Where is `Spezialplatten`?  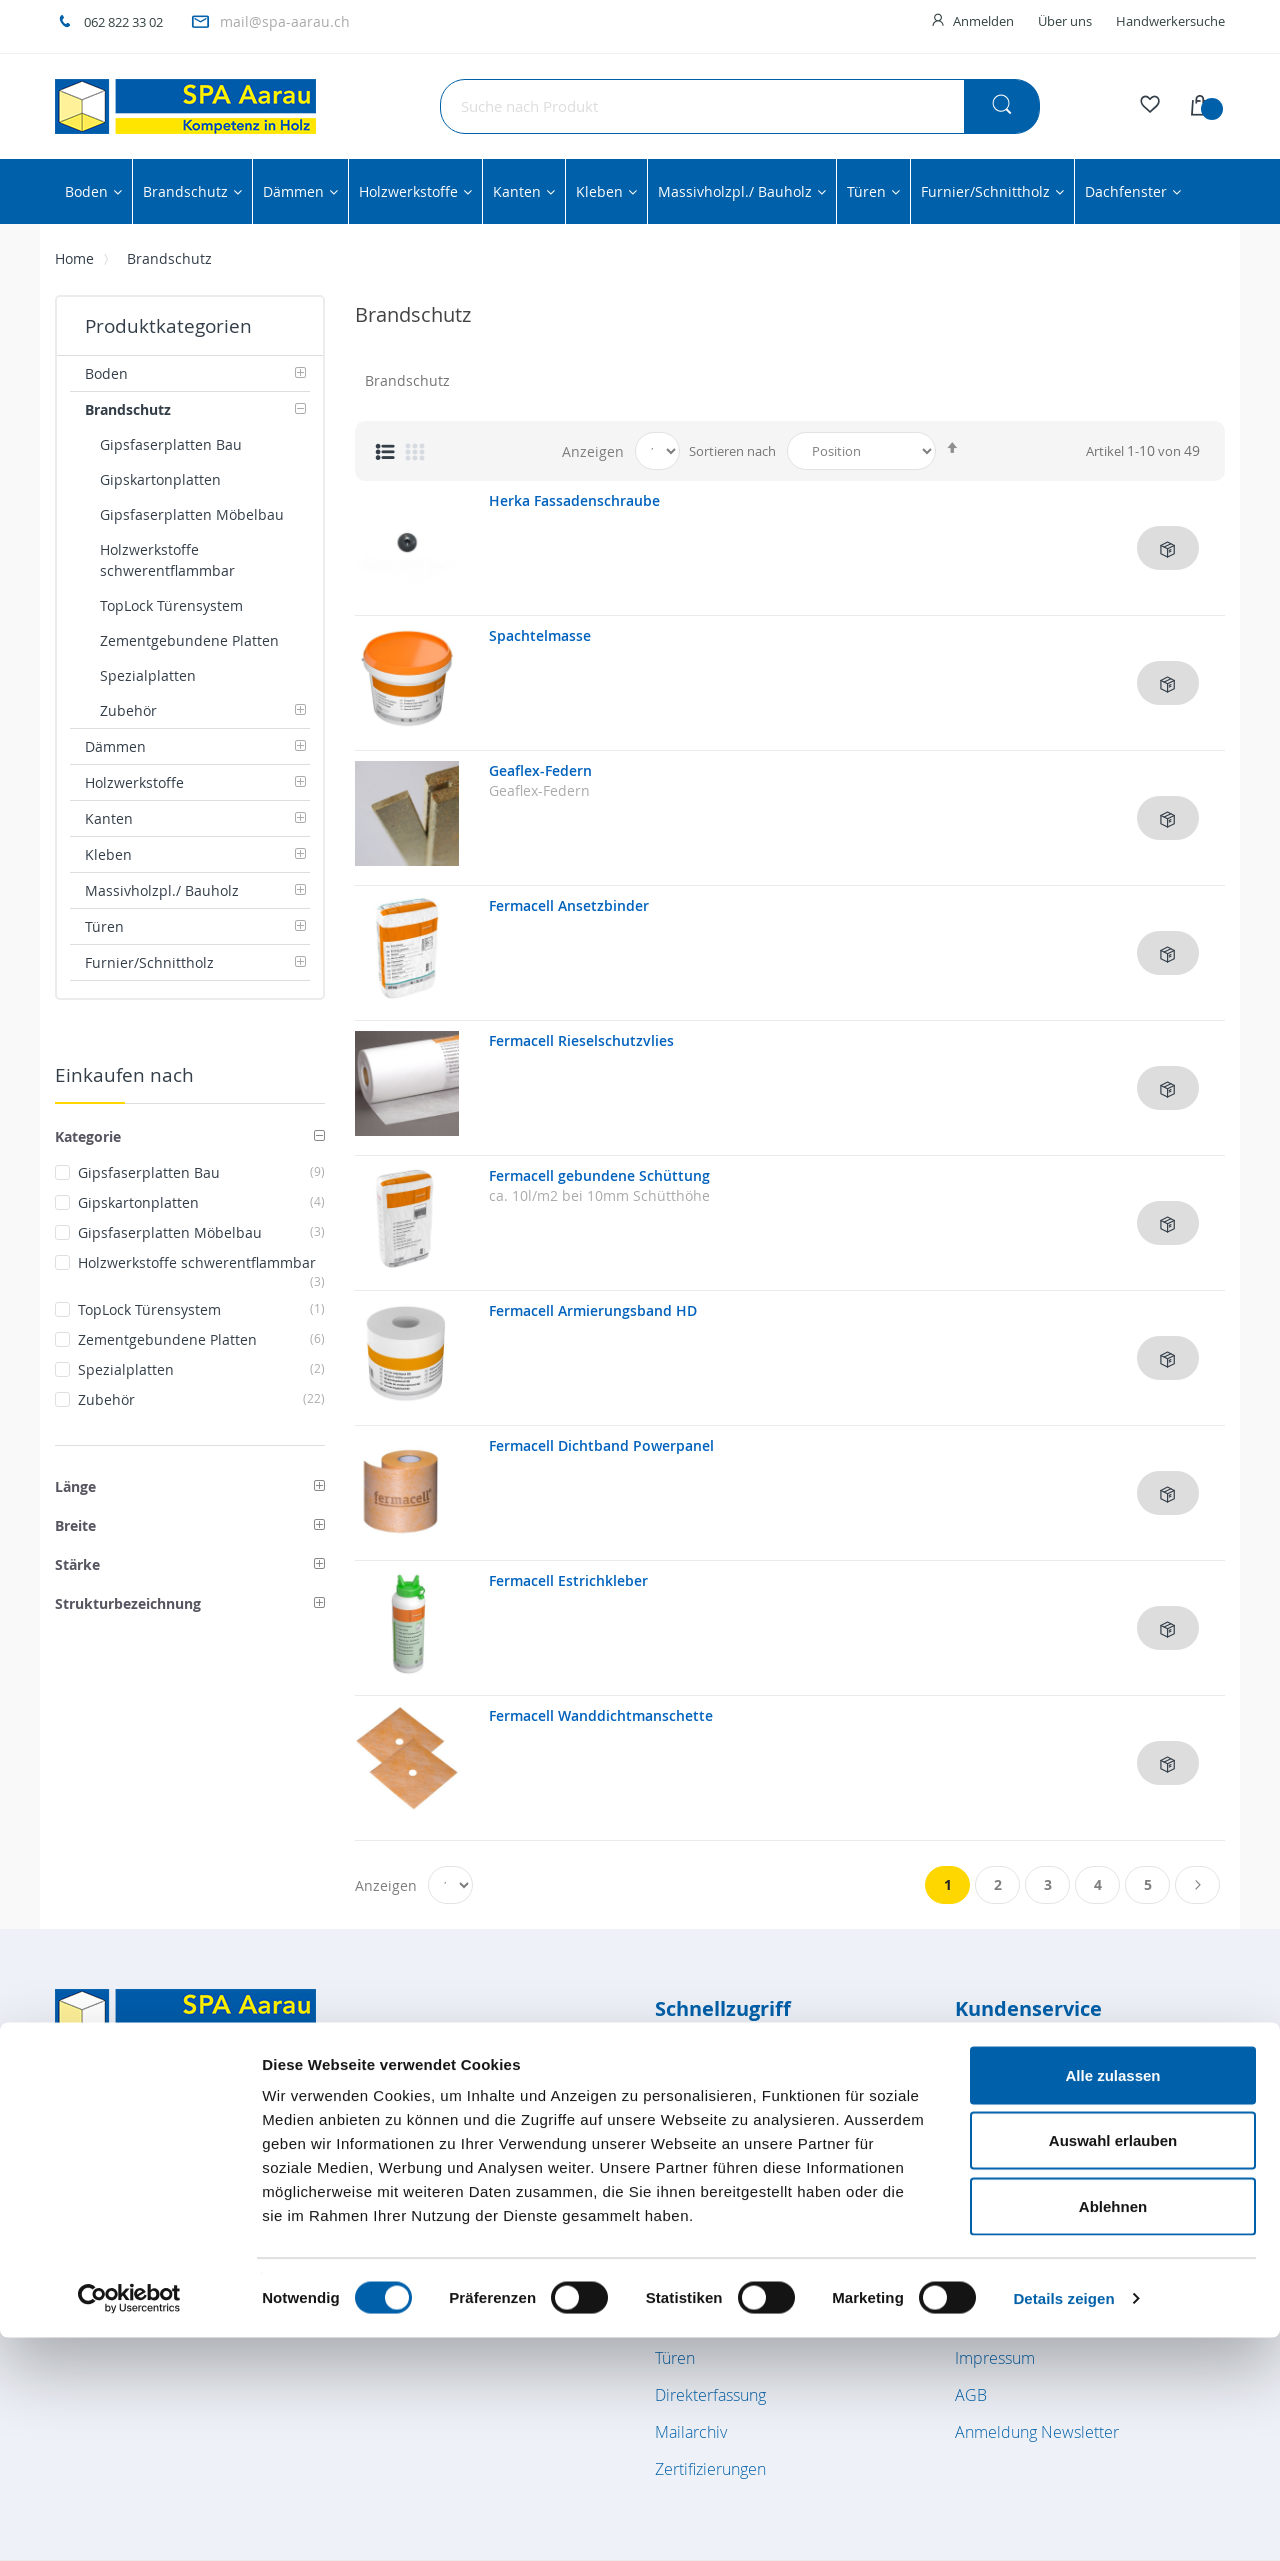 Spezialplatten is located at coordinates (201, 1369).